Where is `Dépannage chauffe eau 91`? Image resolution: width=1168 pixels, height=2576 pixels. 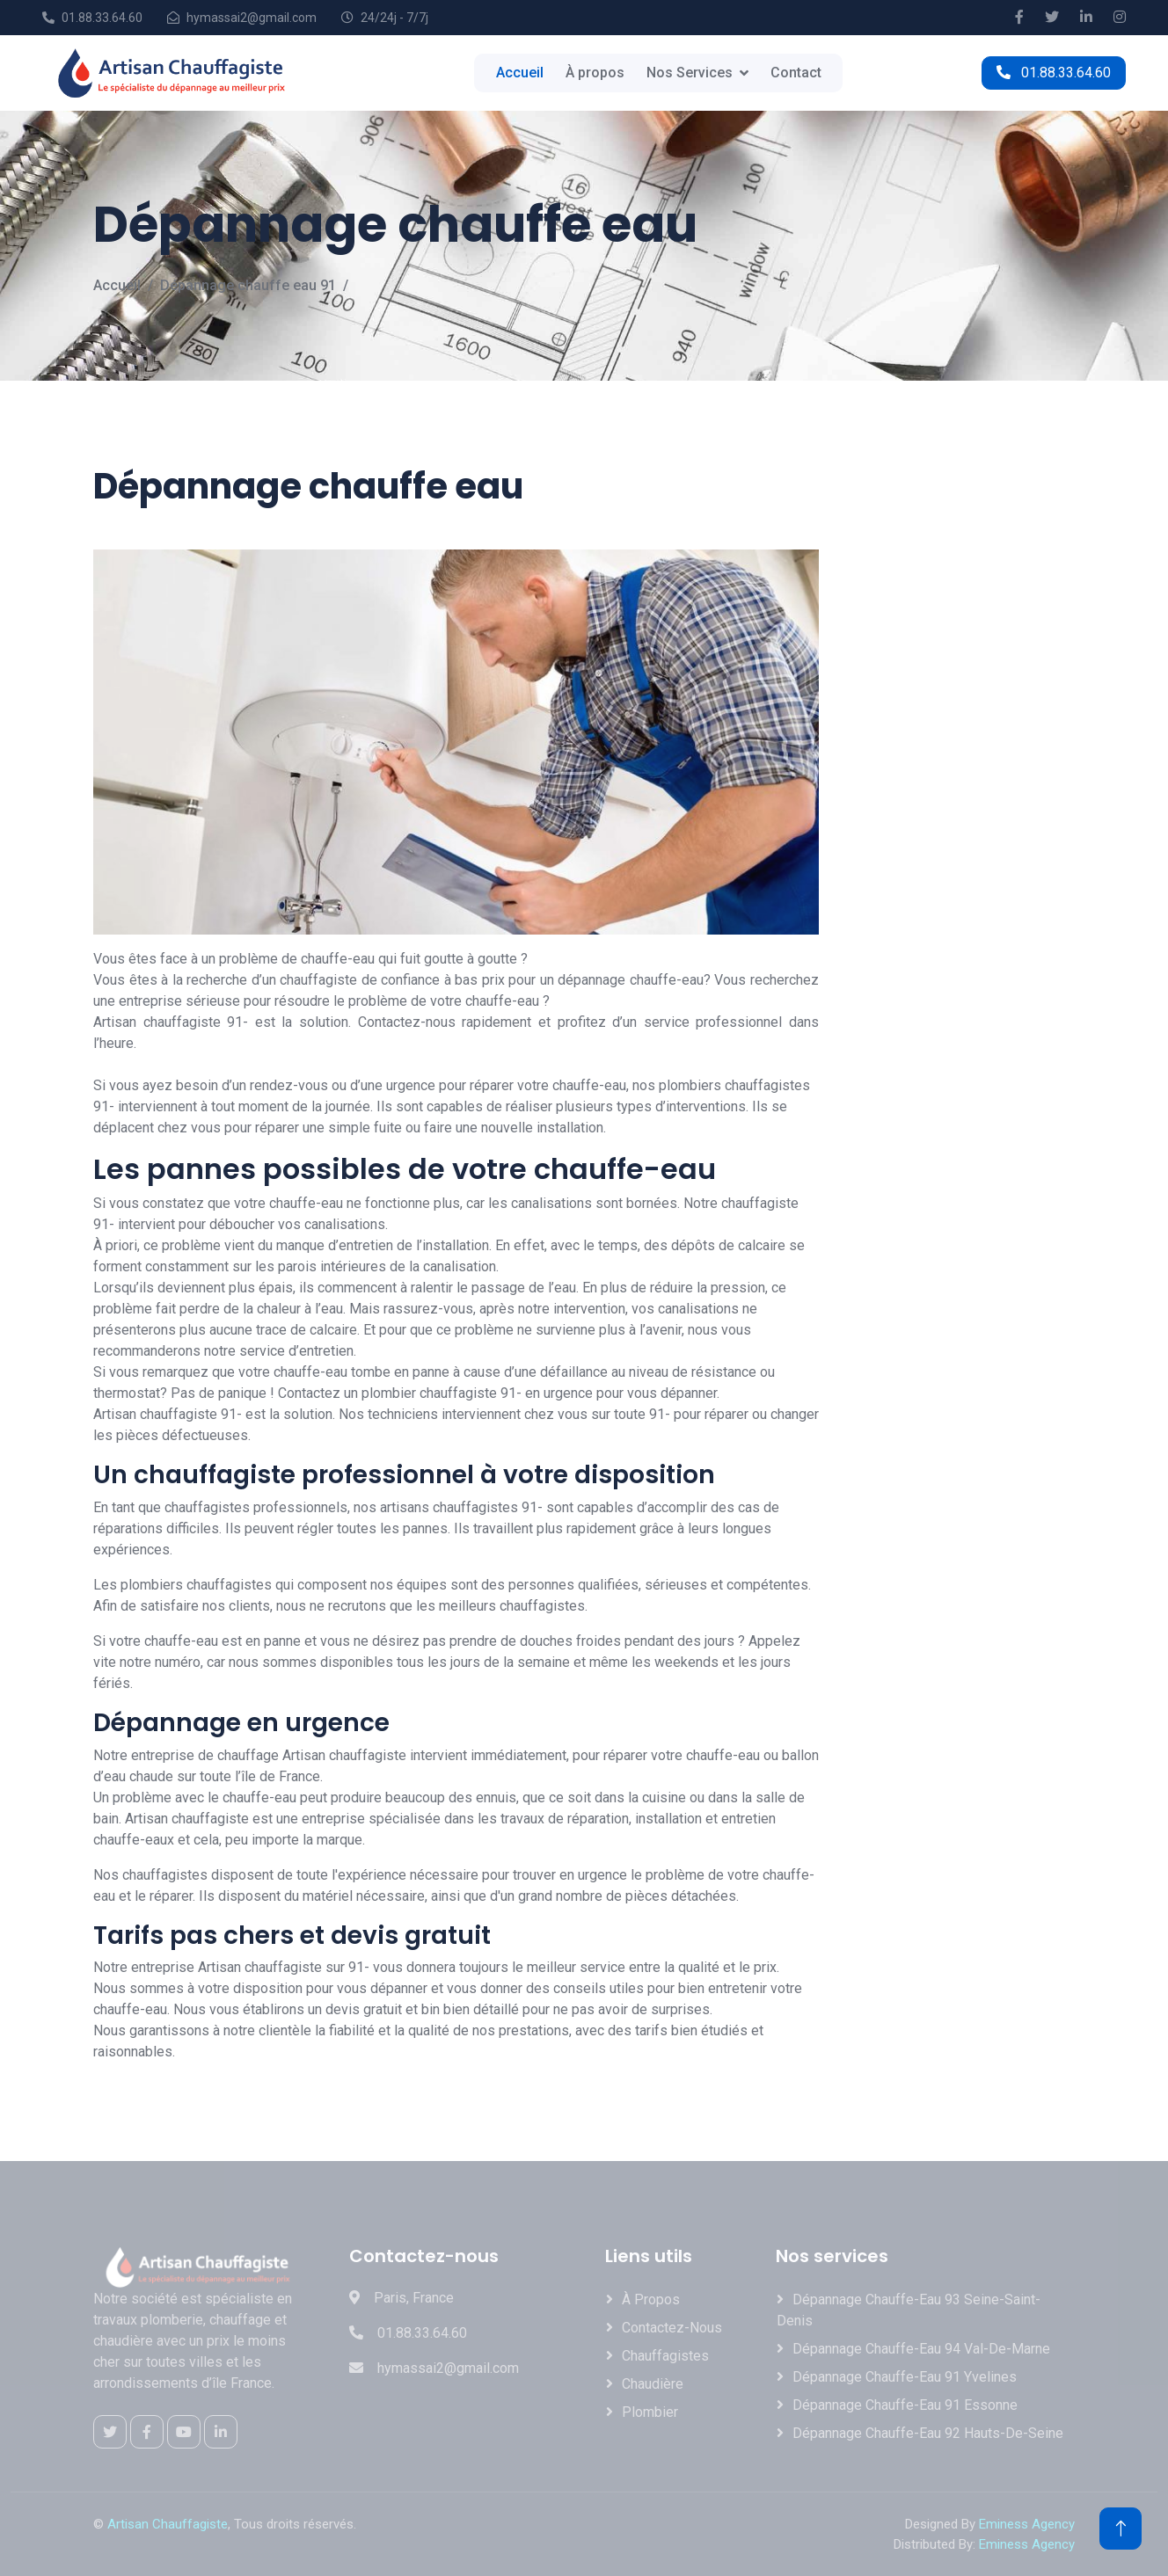 Dépannage chauffe eau 91 is located at coordinates (248, 285).